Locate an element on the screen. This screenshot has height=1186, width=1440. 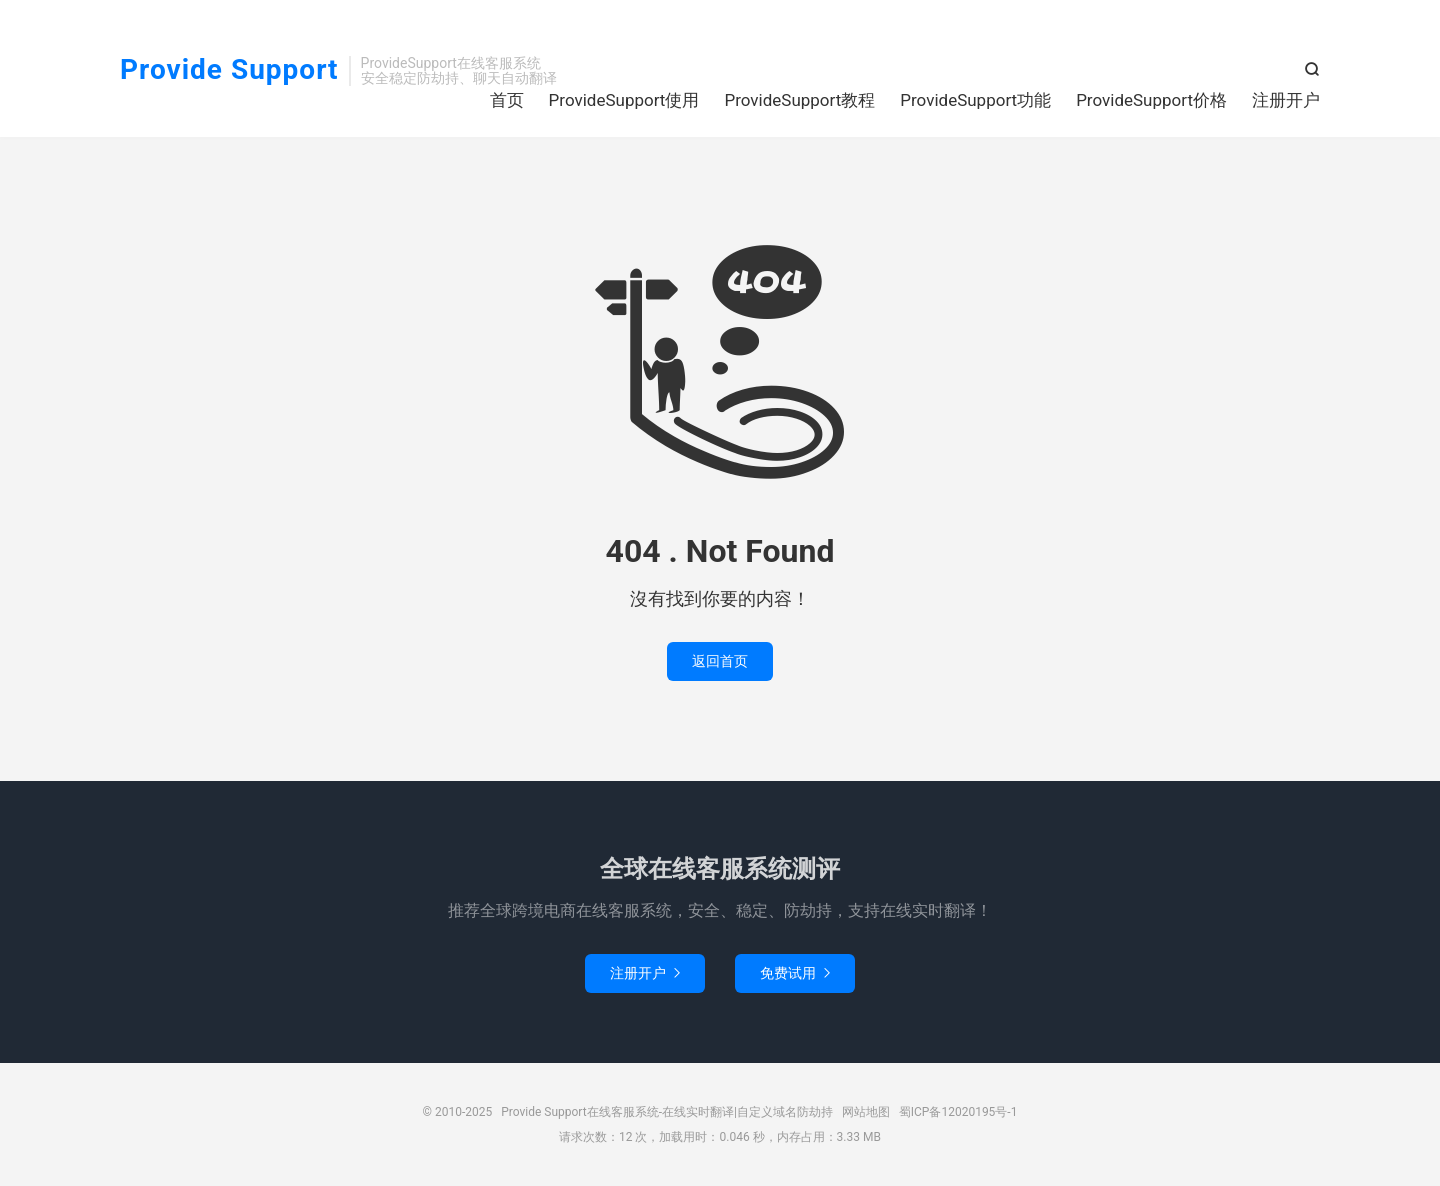
ProvideSupport价格 is located at coordinates (1151, 100).